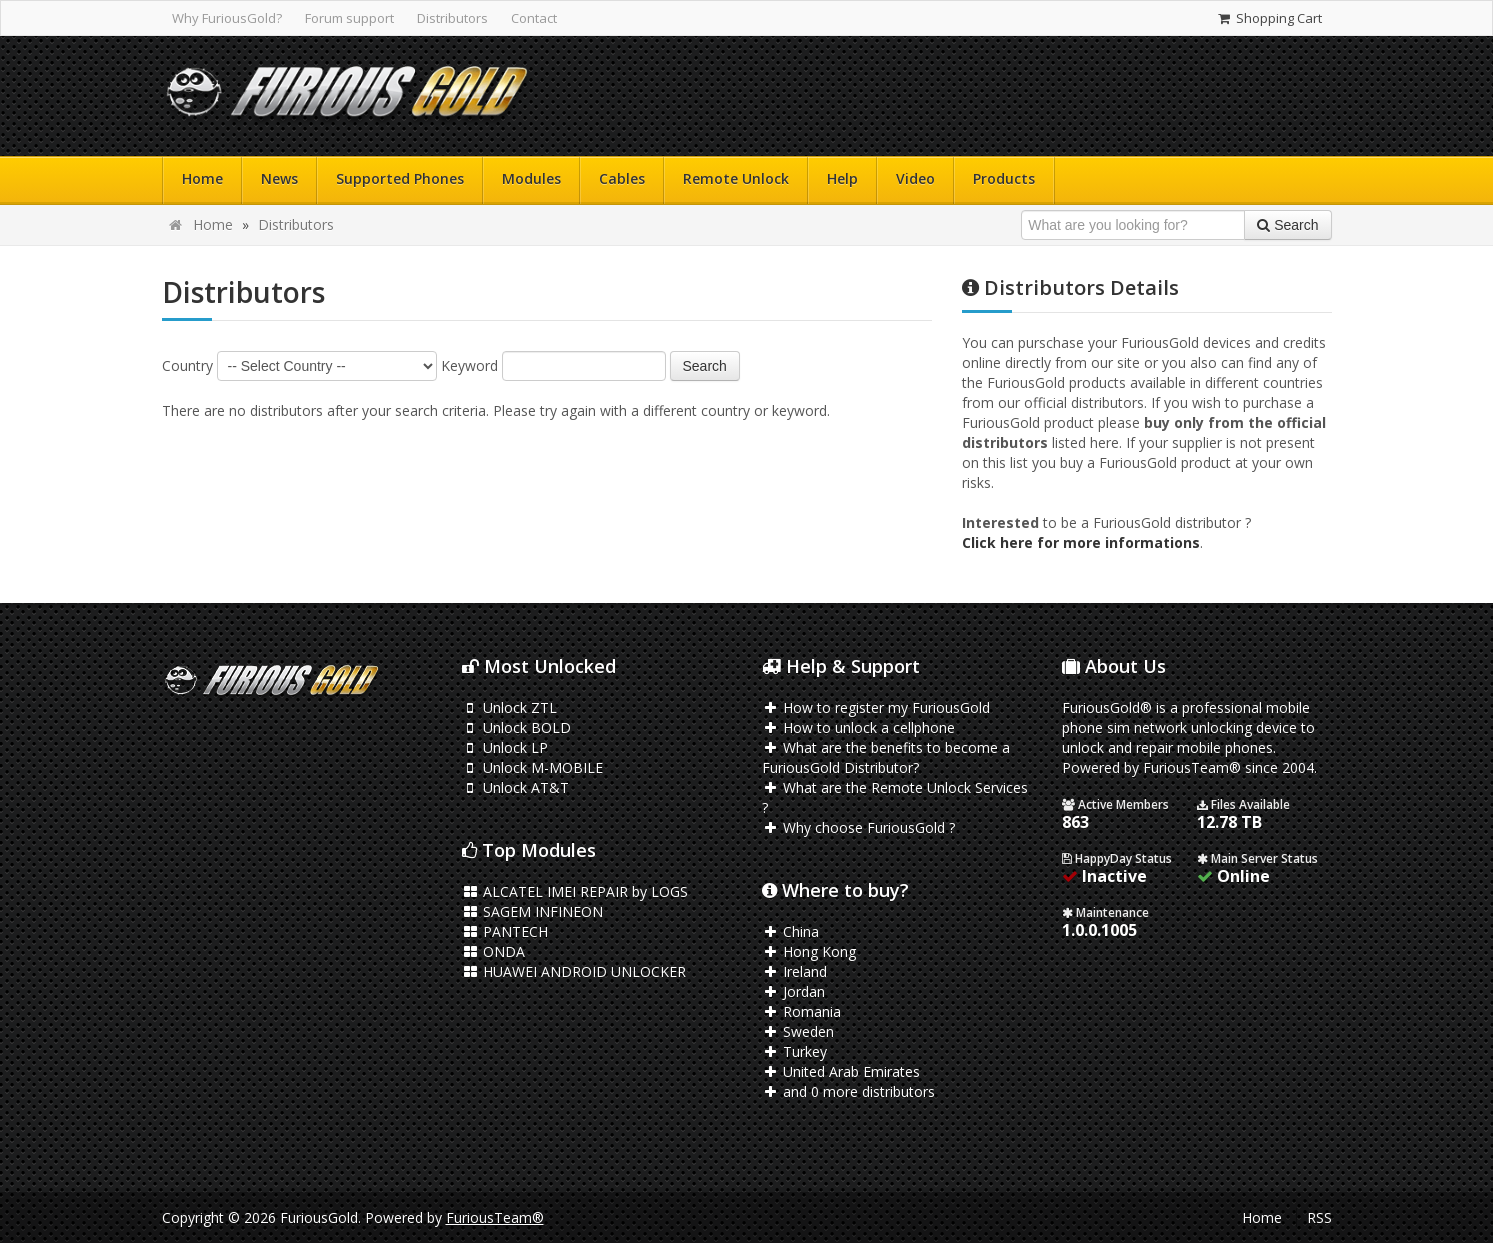 Image resolution: width=1493 pixels, height=1243 pixels. I want to click on Supported Phones, so click(400, 178).